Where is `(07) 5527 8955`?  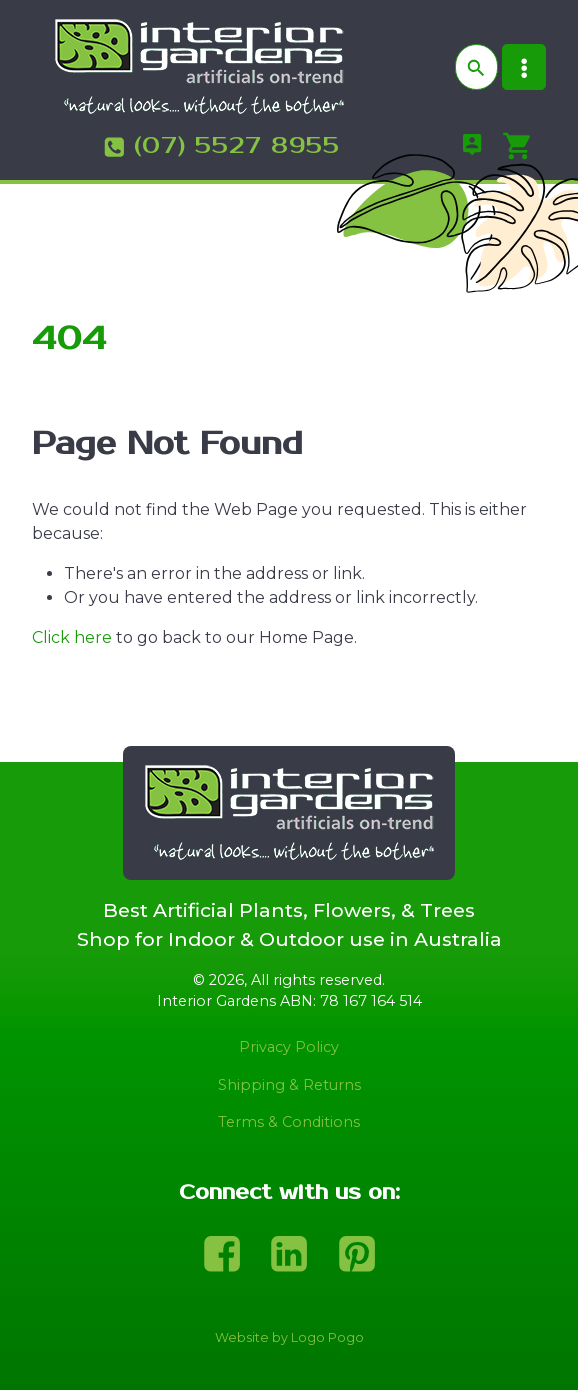 (07) 5527 8955 is located at coordinates (237, 146).